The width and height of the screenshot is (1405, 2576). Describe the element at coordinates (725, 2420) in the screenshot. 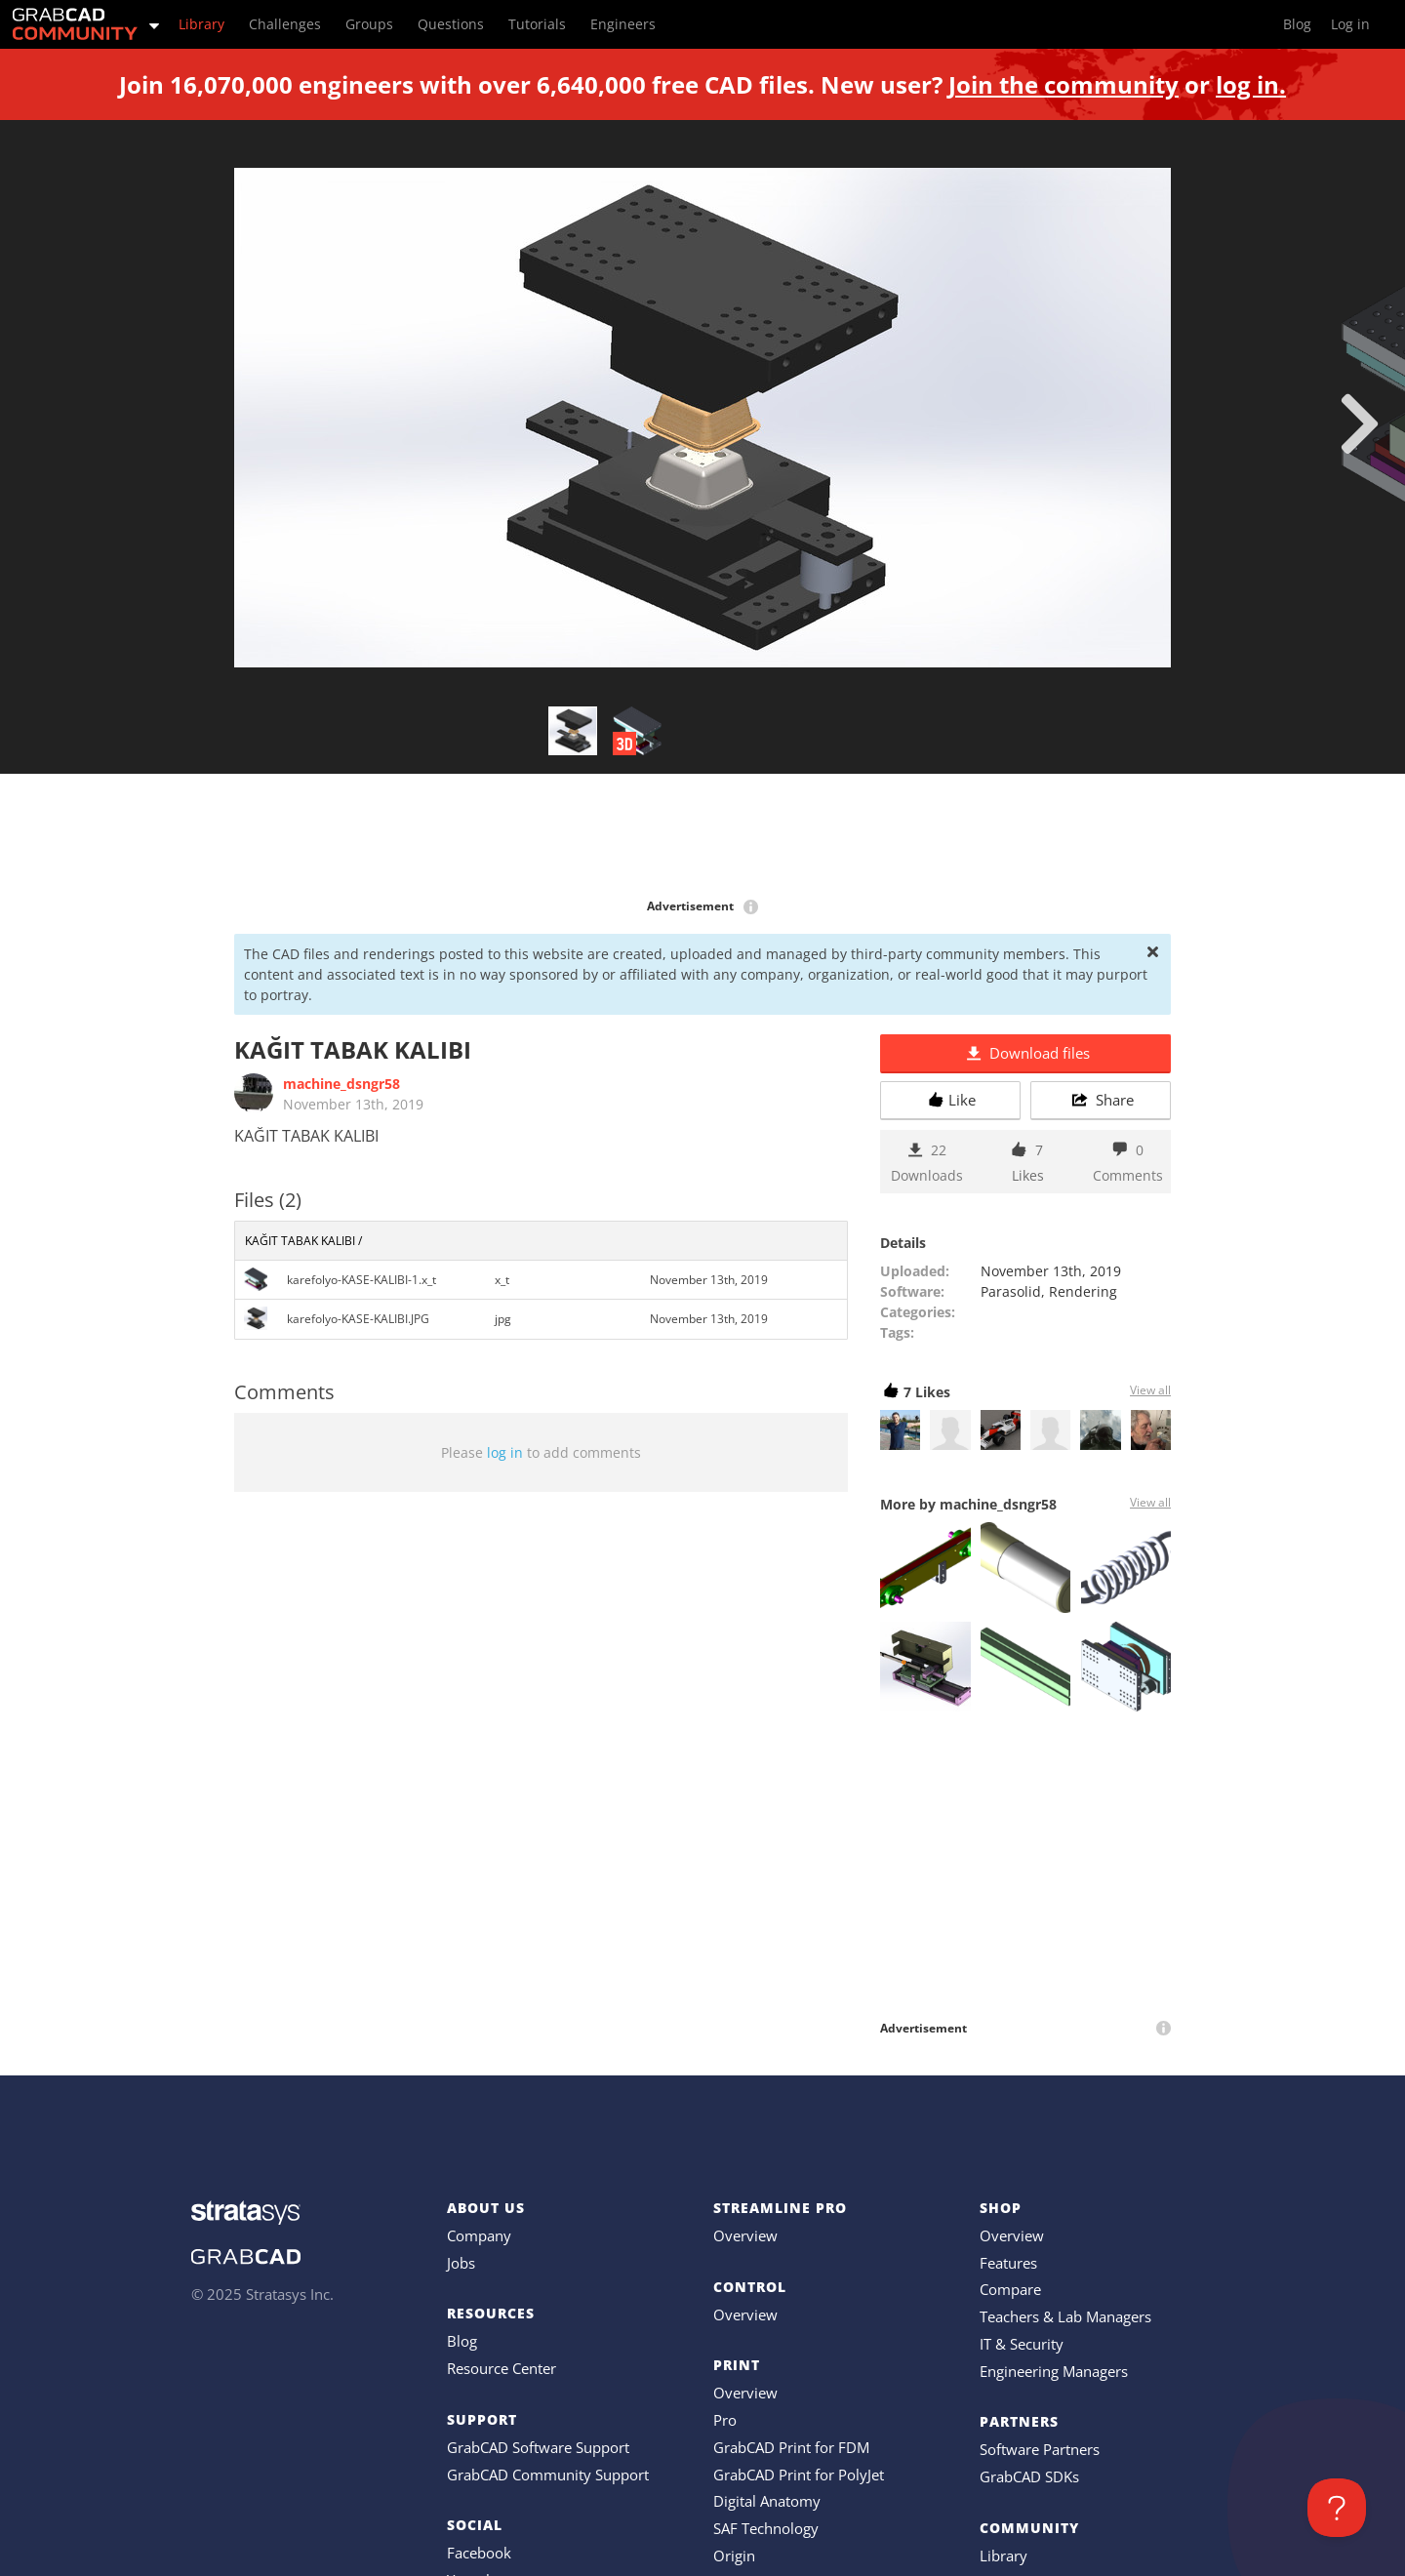

I see `Pro` at that location.